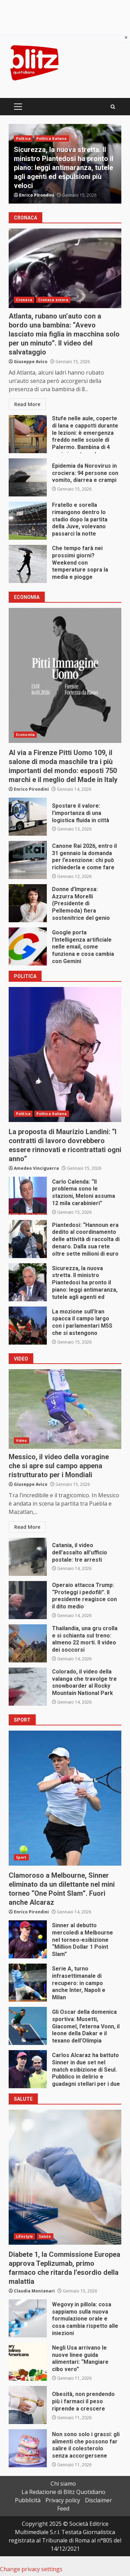 The image size is (130, 2576). Describe the element at coordinates (63, 2492) in the screenshot. I see `La Redazione di Blitz Quotidiano` at that location.